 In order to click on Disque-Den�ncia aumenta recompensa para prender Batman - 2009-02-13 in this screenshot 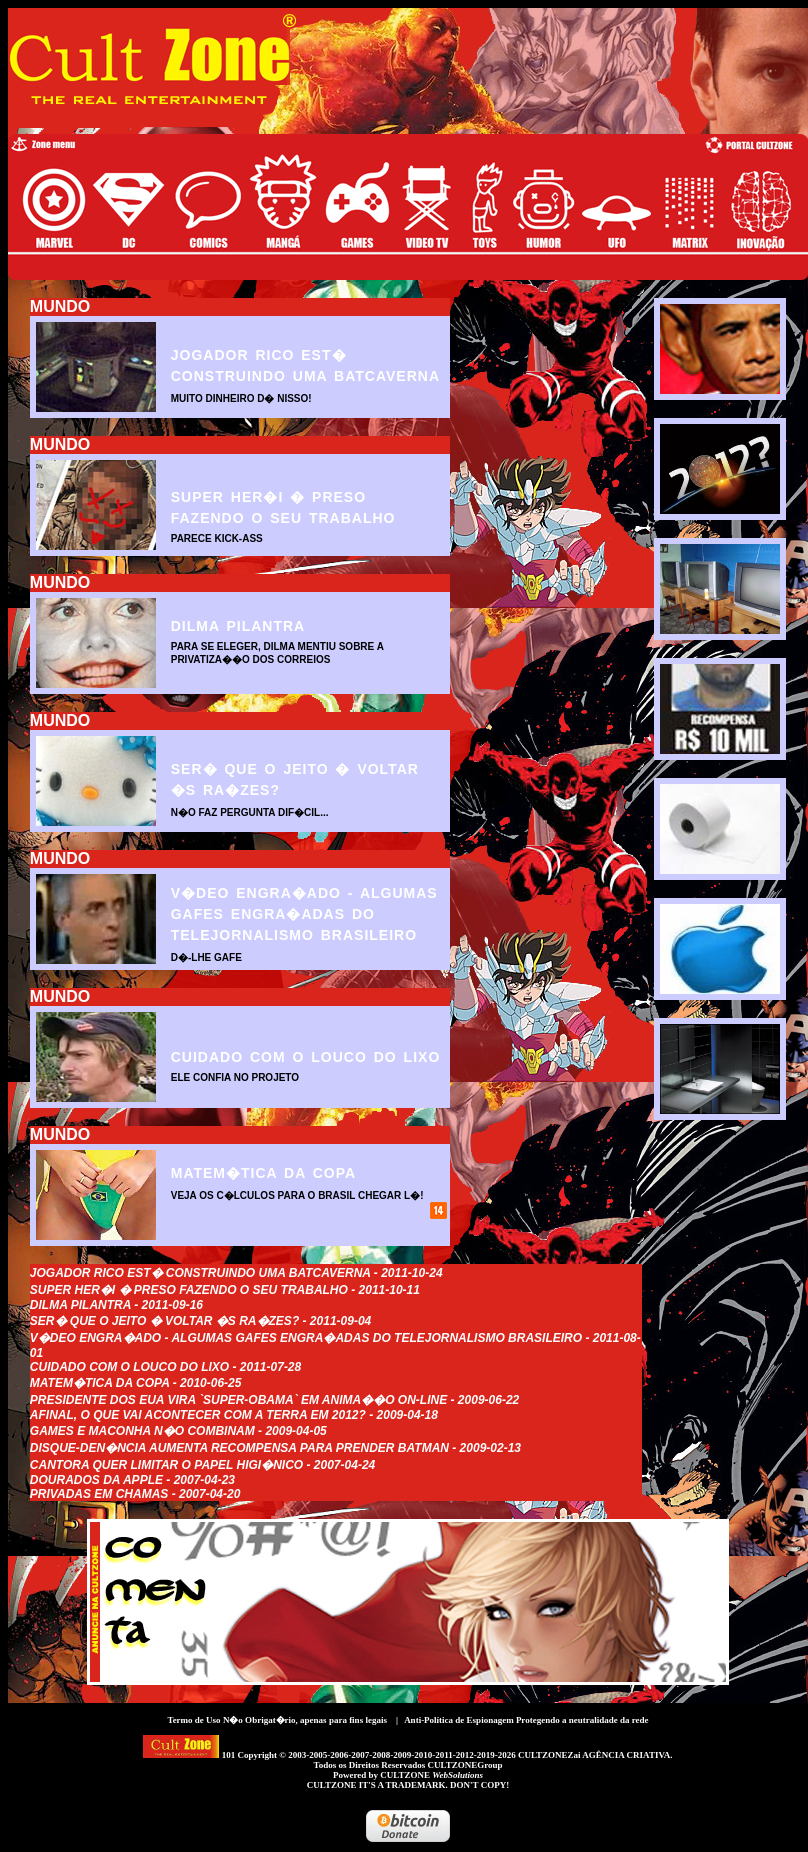, I will do `click(275, 1448)`.